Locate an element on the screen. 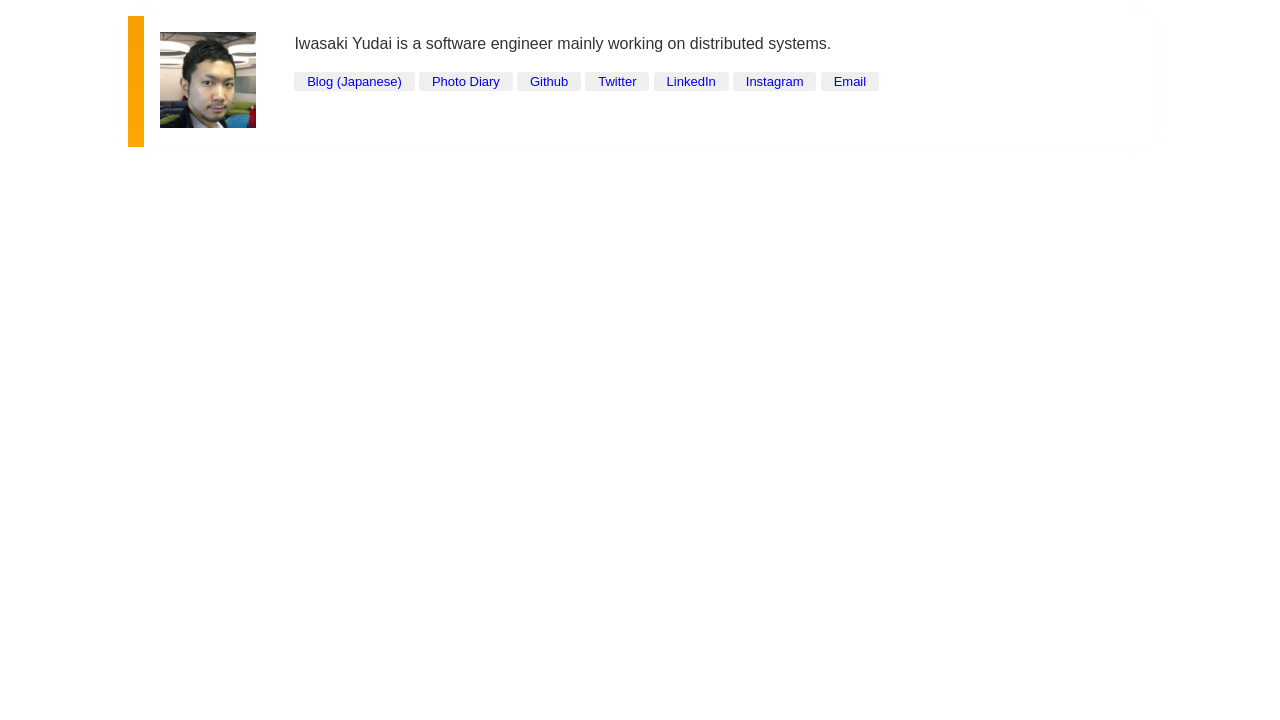  Photo Diary is located at coordinates (466, 81).